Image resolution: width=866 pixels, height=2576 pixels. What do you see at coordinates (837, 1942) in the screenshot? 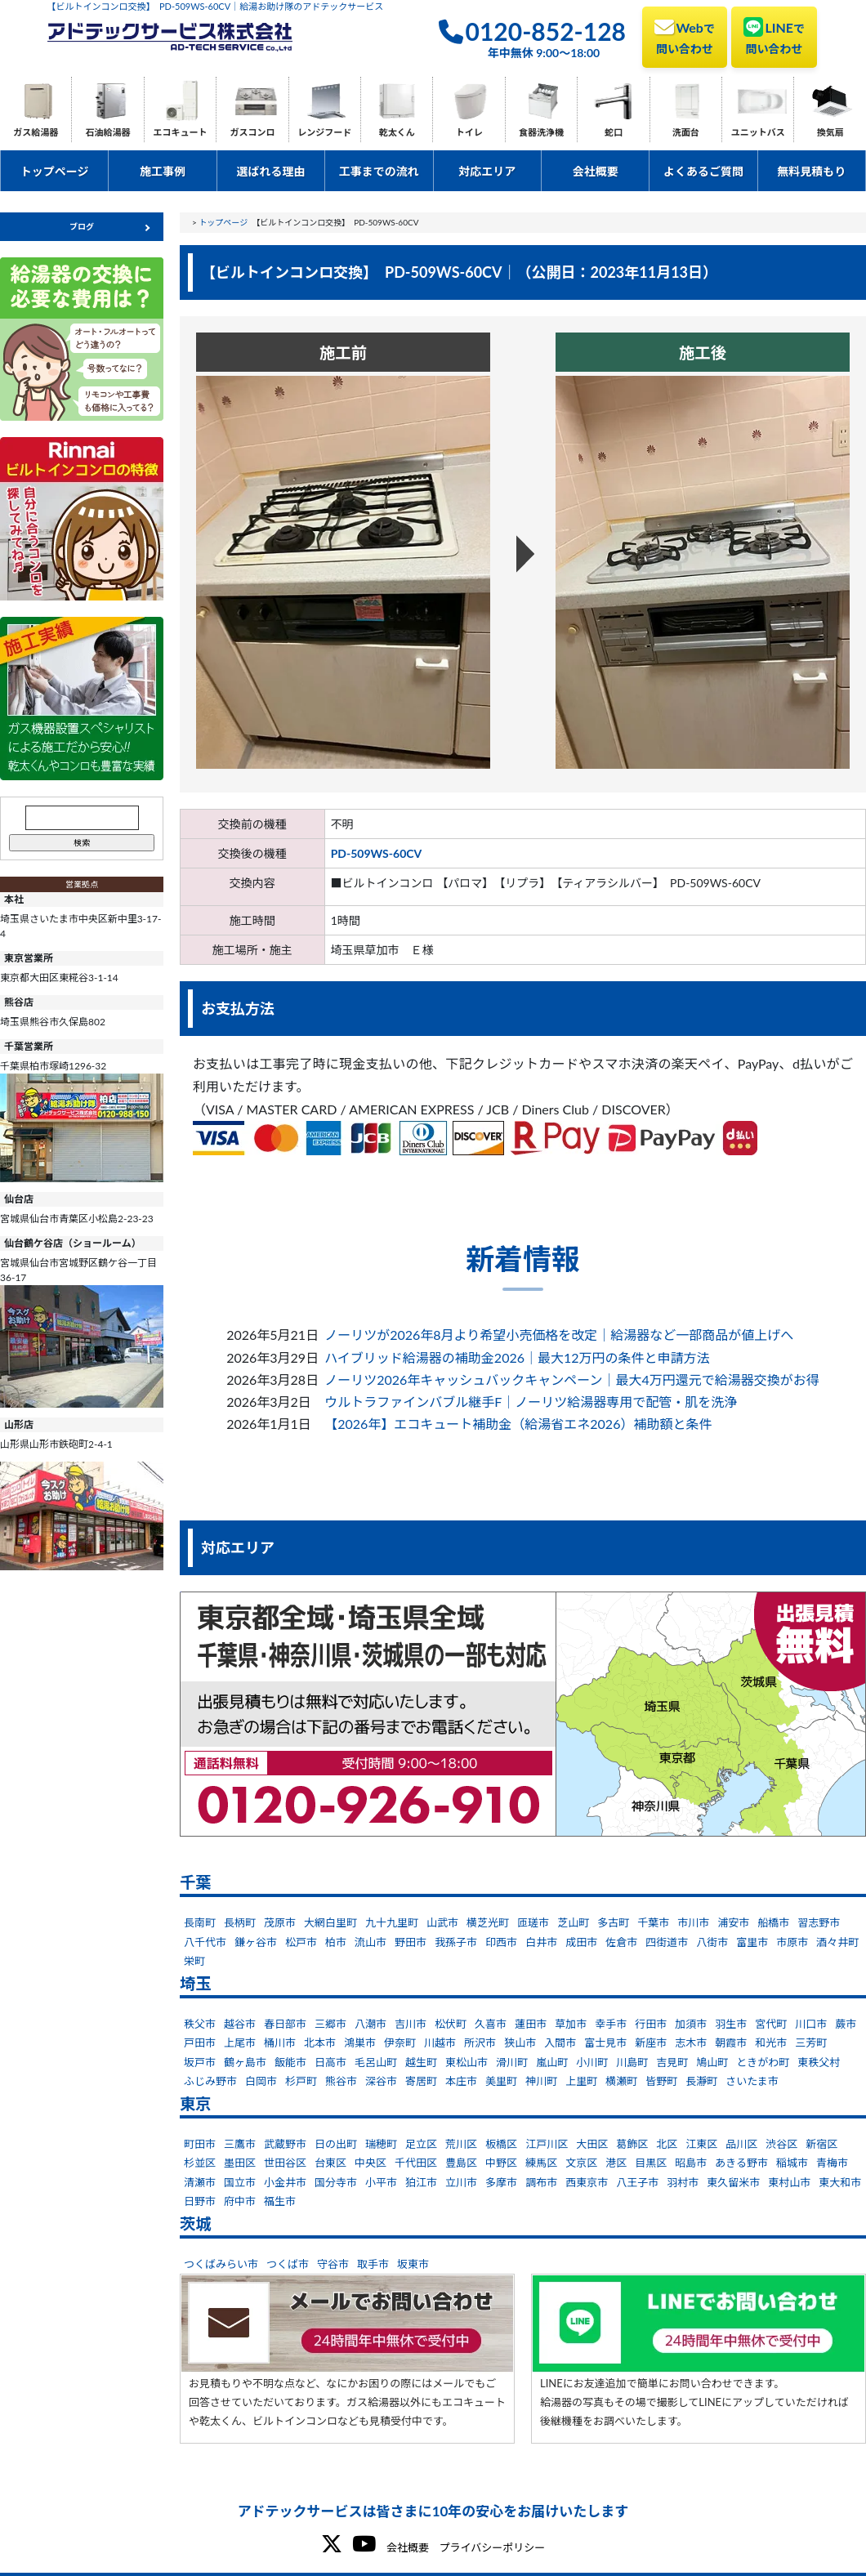
I see `酒々井町` at bounding box center [837, 1942].